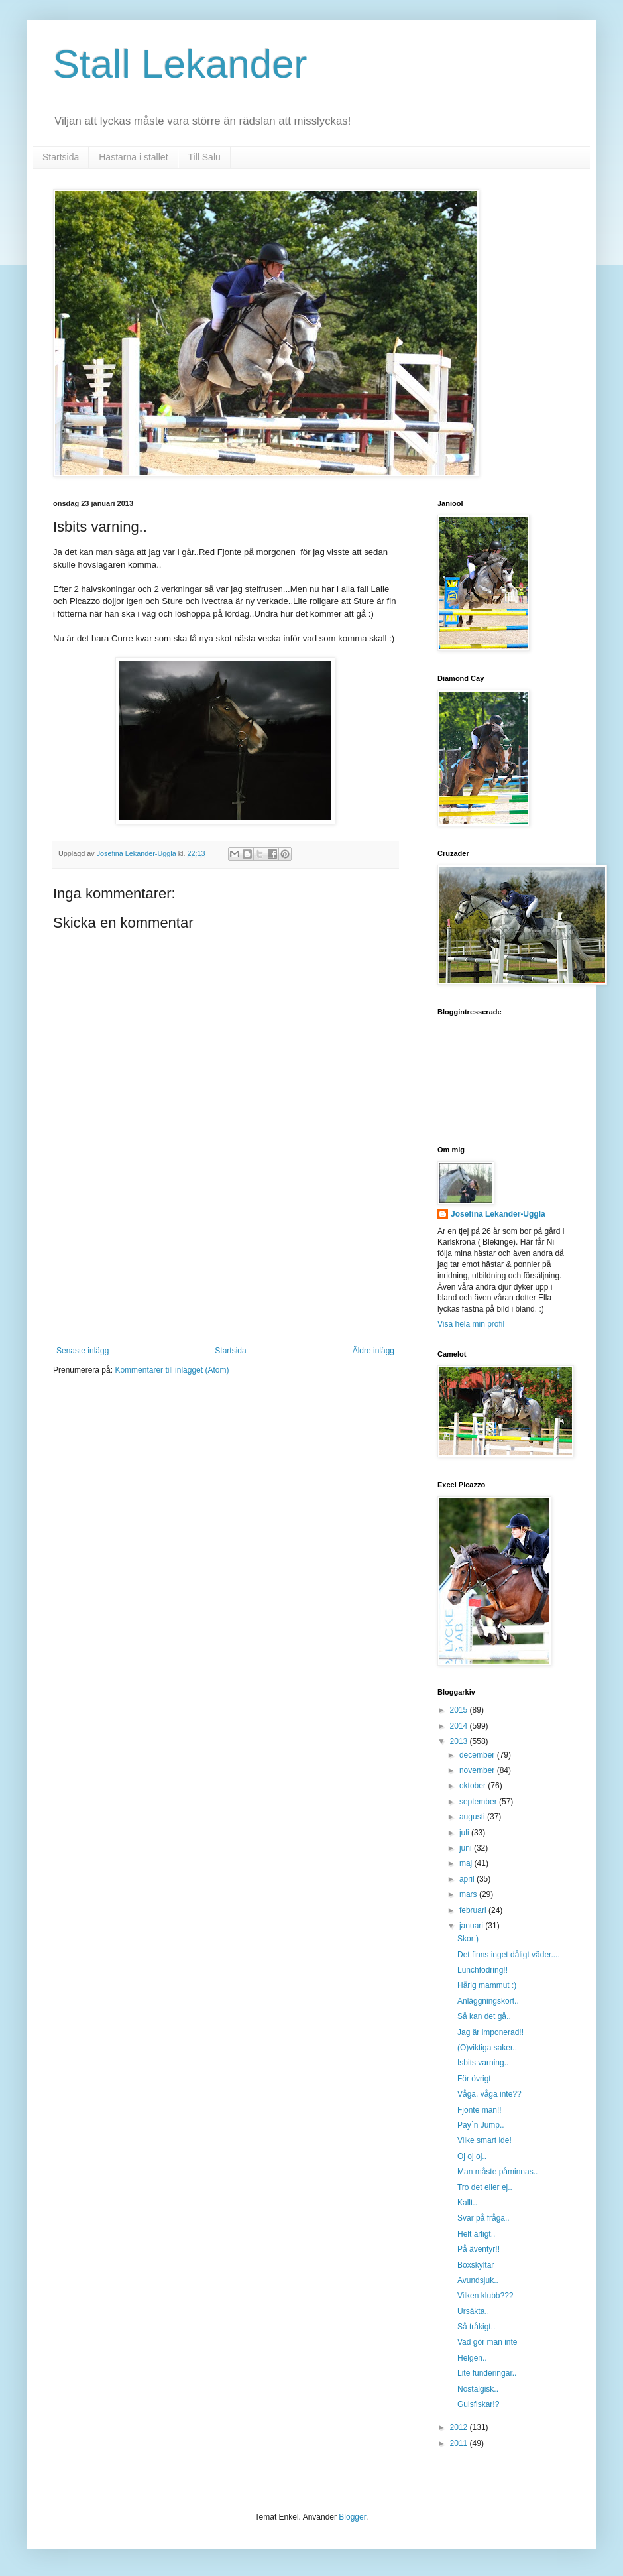 Image resolution: width=623 pixels, height=2576 pixels. Describe the element at coordinates (486, 2373) in the screenshot. I see `Lite funderingar..` at that location.